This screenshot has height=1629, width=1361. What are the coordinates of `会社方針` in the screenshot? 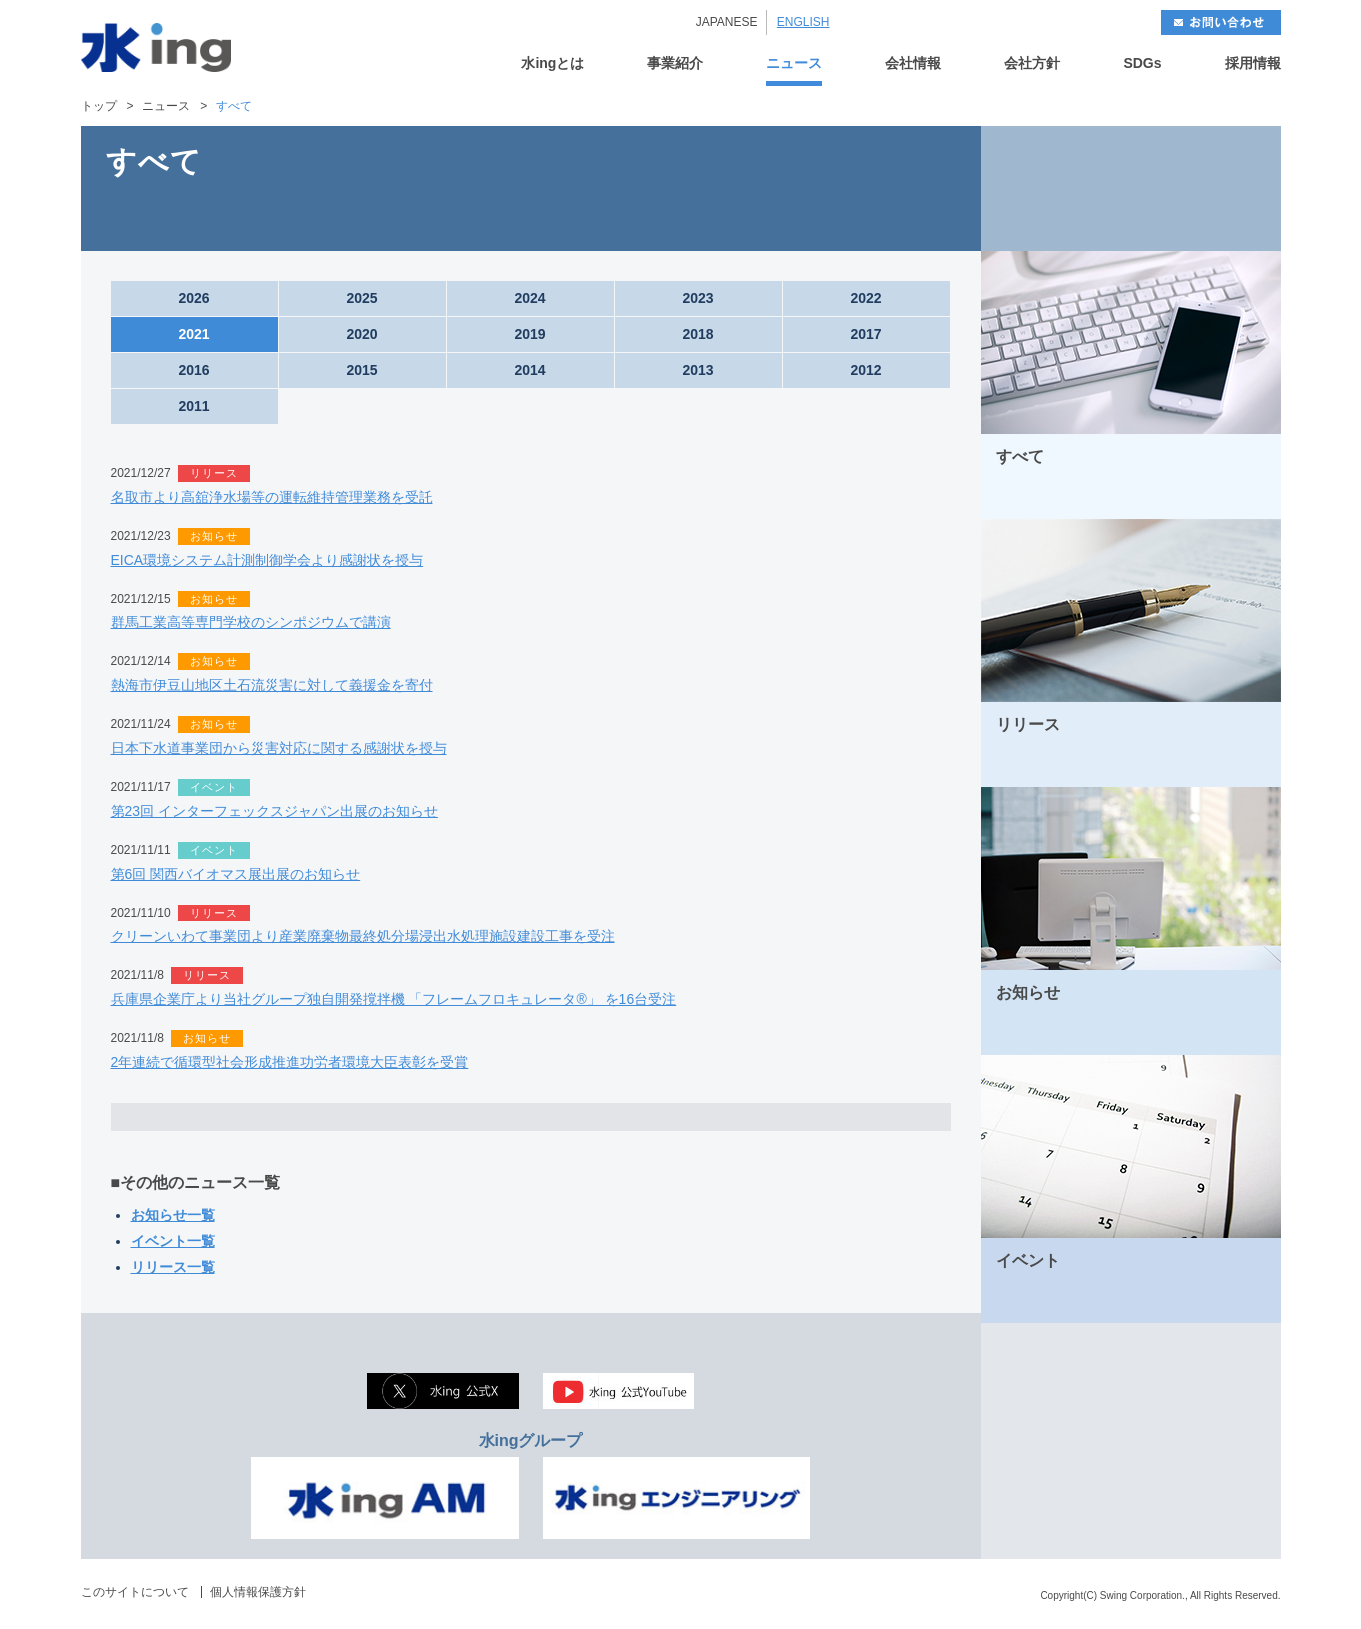 It's located at (1032, 63).